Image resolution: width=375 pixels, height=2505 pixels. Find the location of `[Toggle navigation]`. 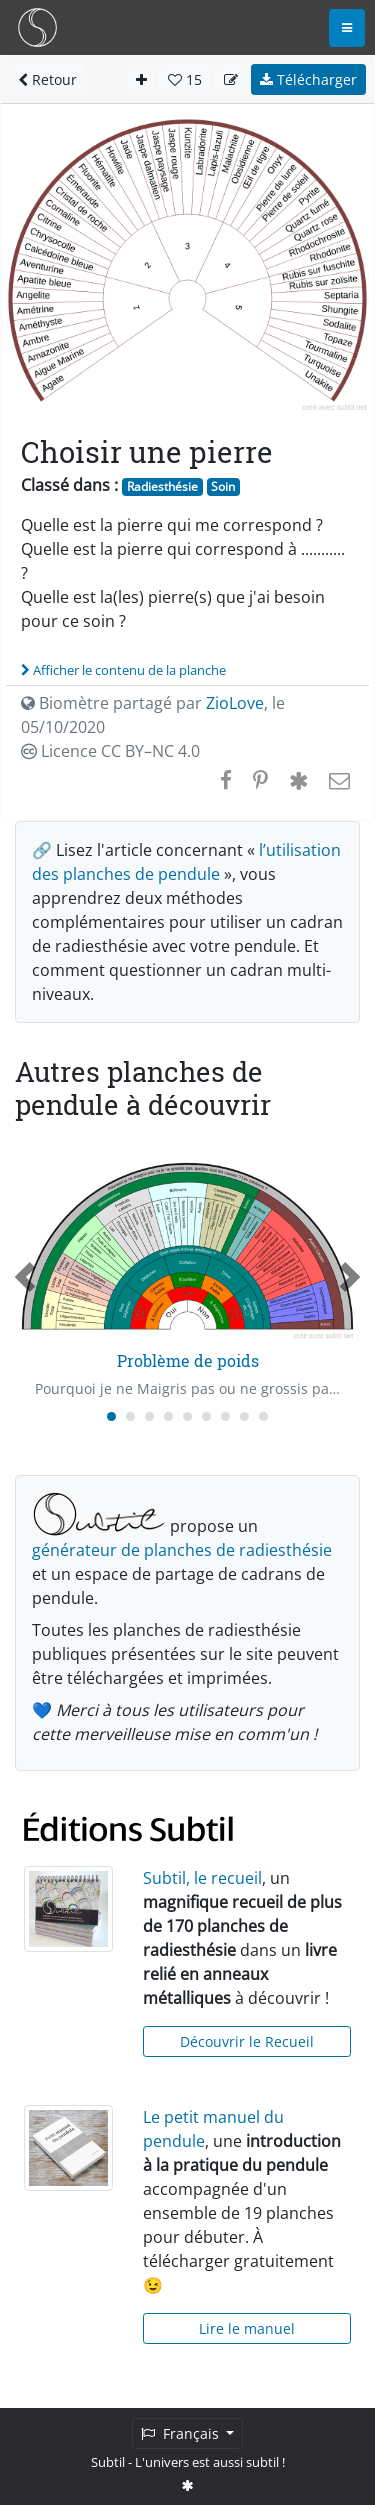

[Toggle navigation] is located at coordinates (347, 28).